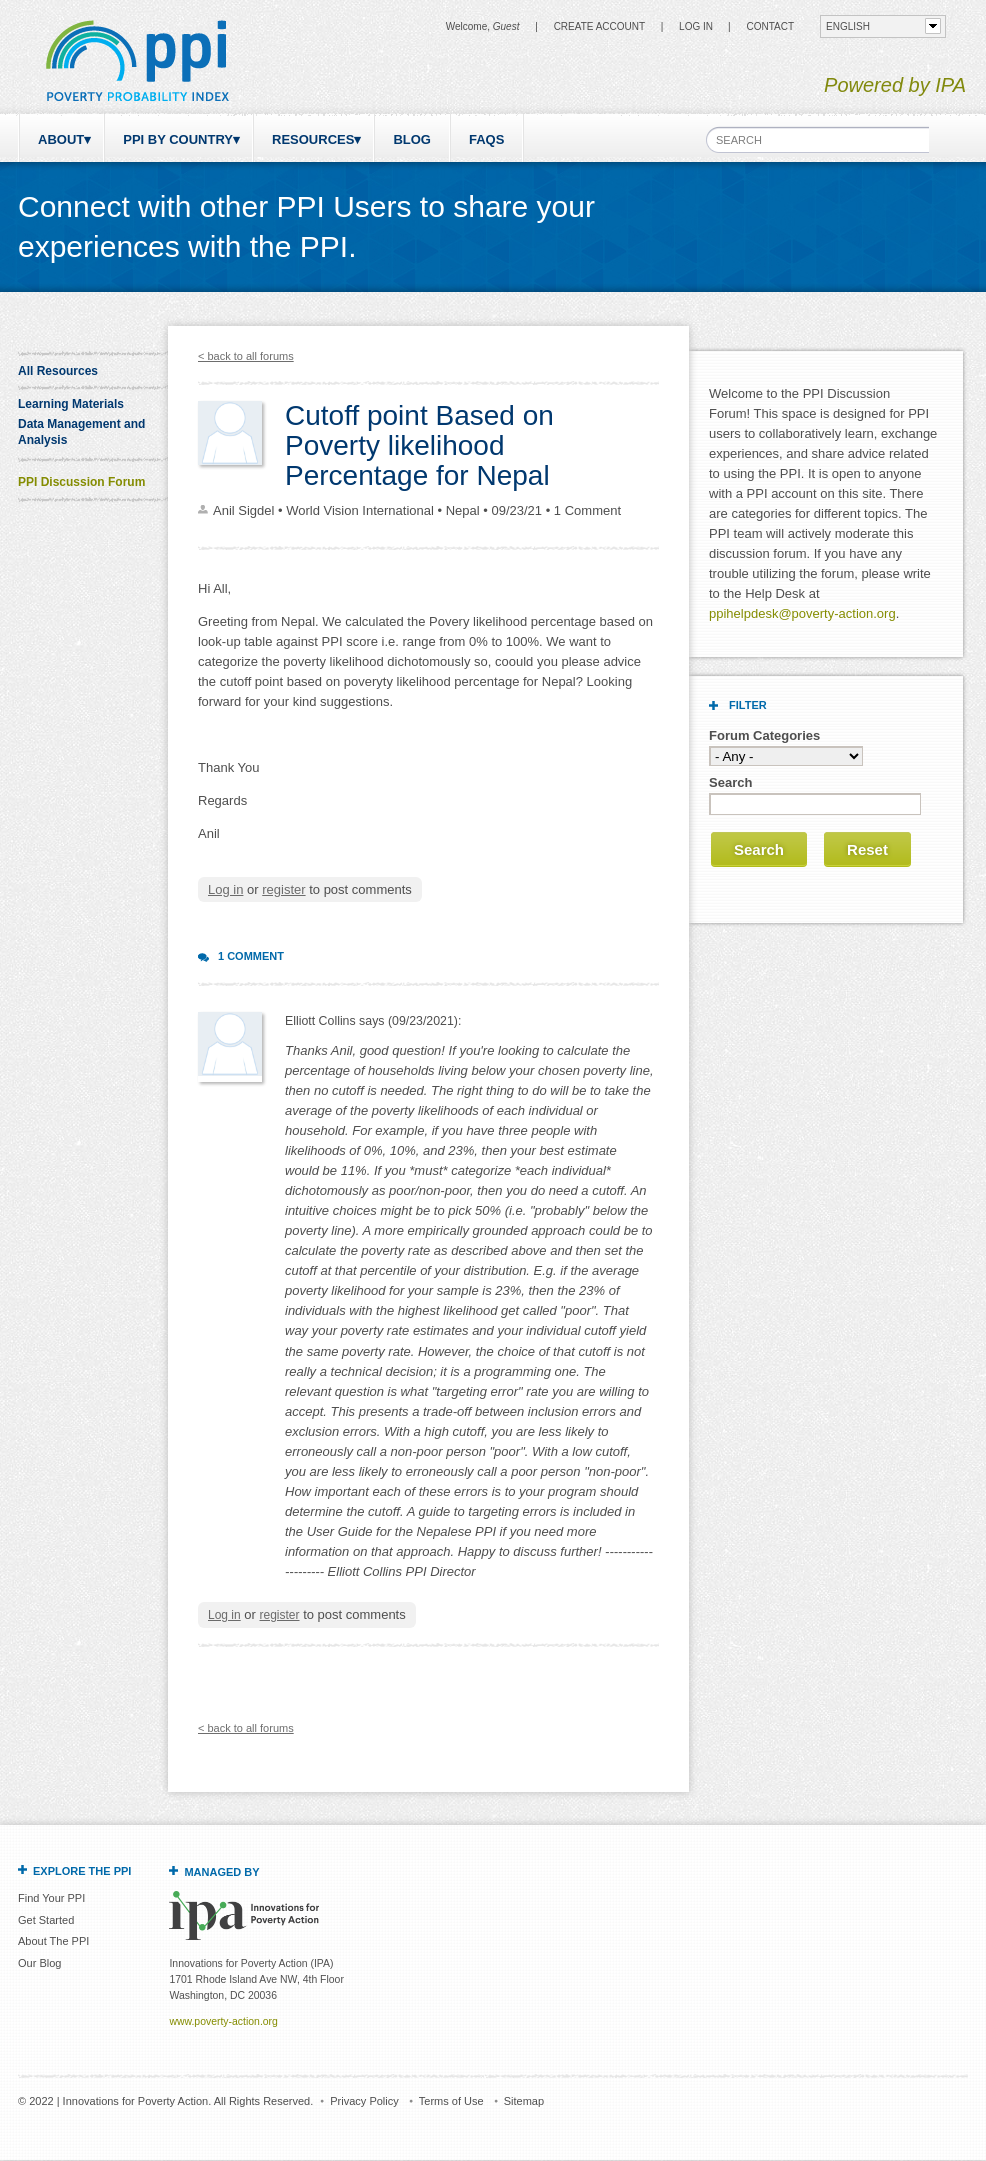 The height and width of the screenshot is (2161, 986). I want to click on Our Blog, so click(39, 1963).